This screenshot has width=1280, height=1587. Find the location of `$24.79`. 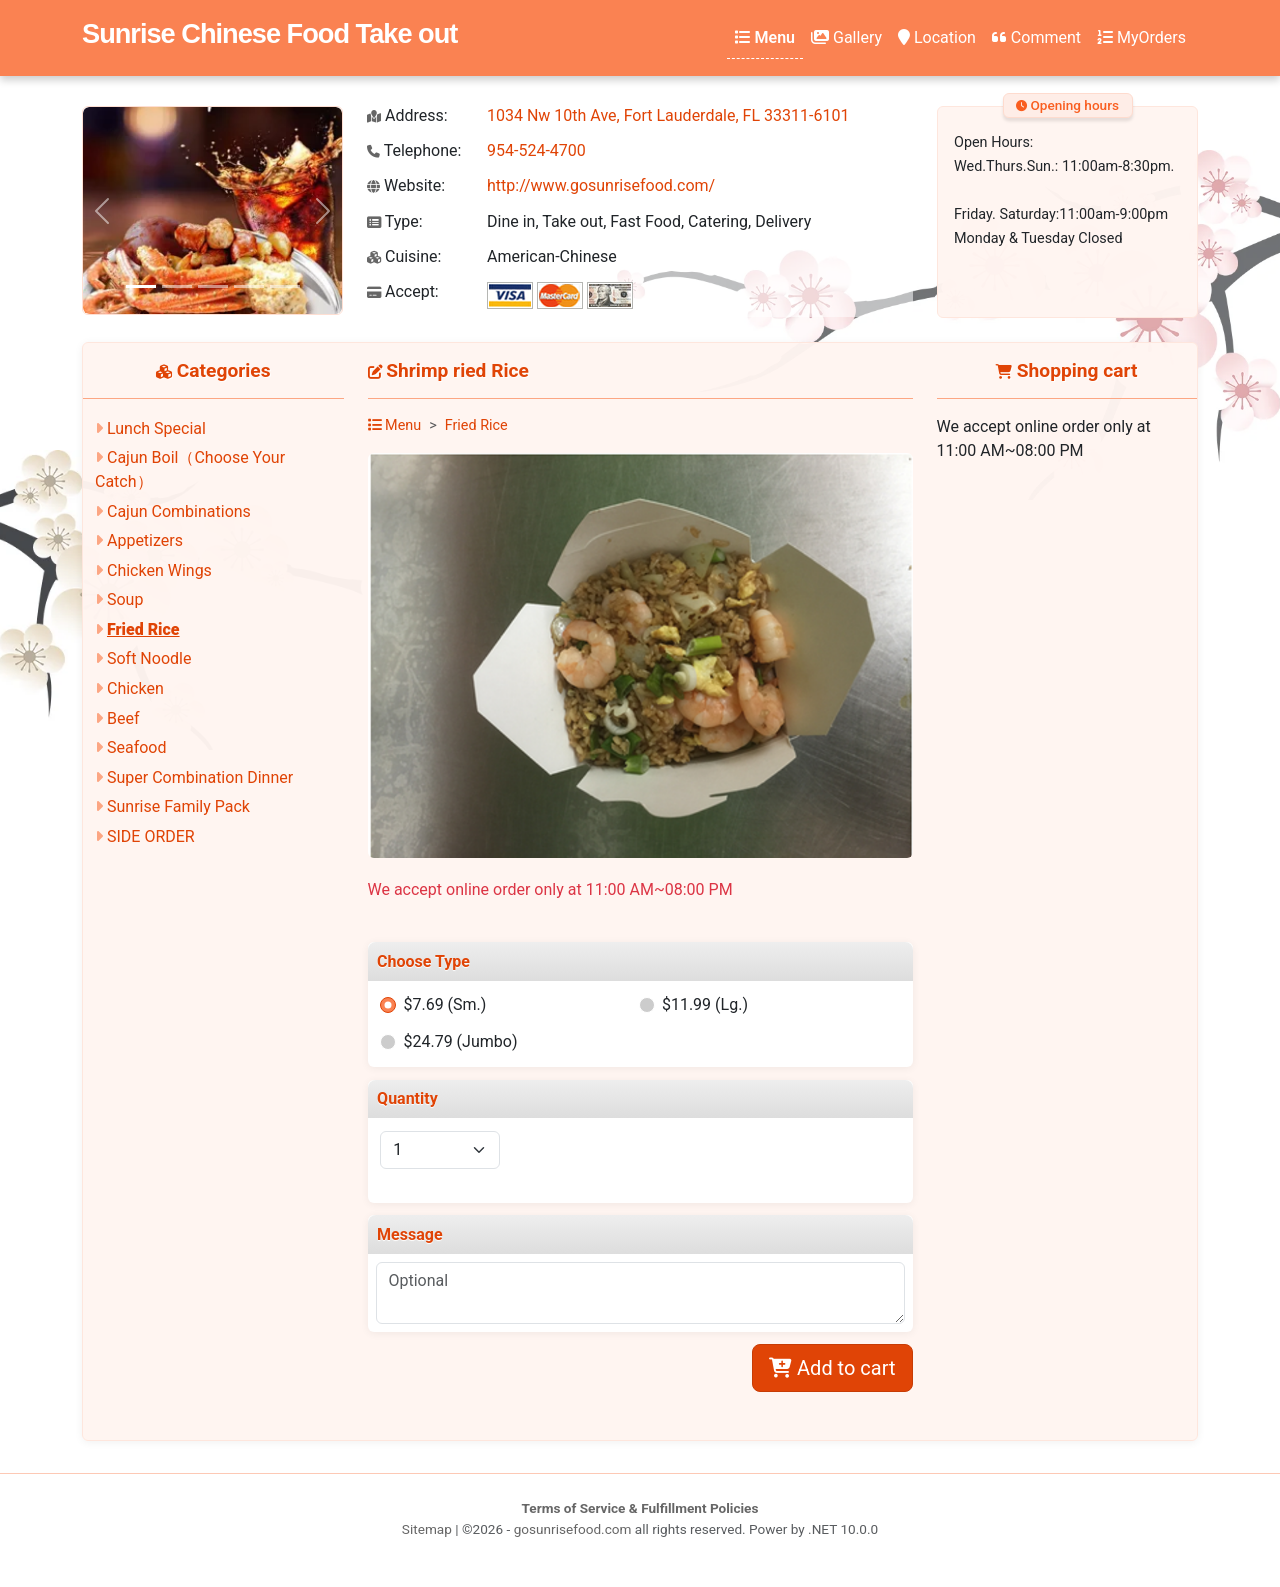

$24.79 is located at coordinates (460, 1041).